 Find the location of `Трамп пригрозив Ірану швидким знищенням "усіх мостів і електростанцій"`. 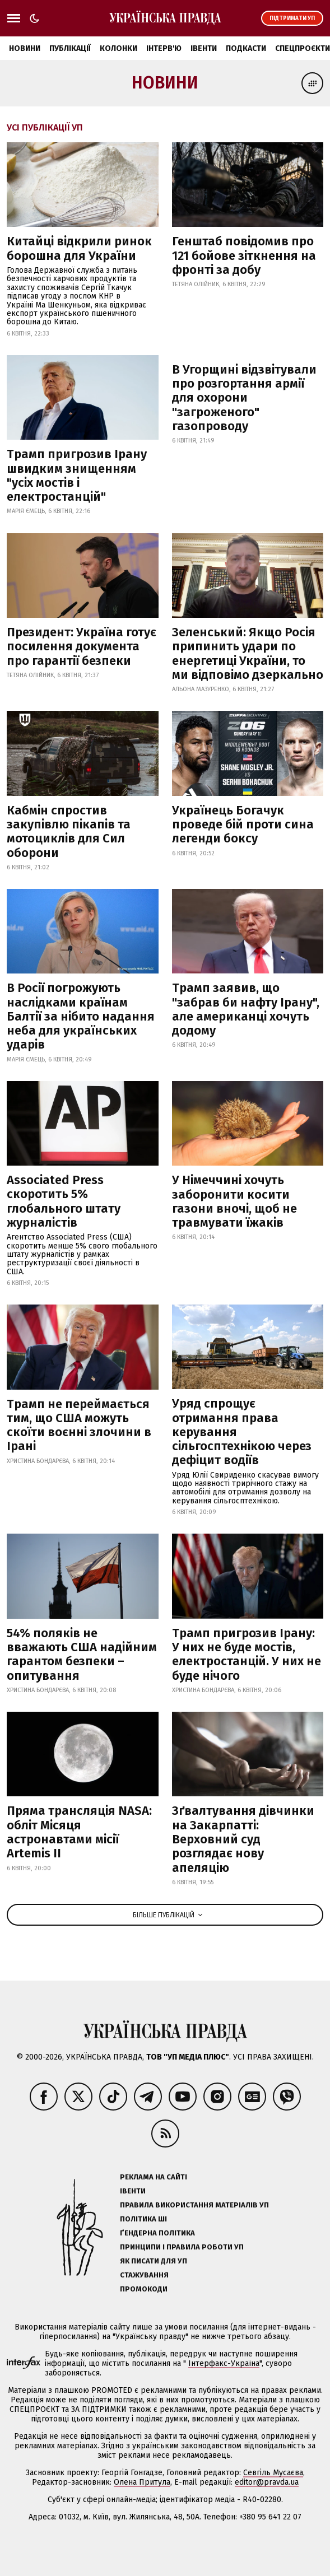

Трамп пригрозив Ірану швидким знищенням "усіх мостів і електростанцій" is located at coordinates (77, 475).